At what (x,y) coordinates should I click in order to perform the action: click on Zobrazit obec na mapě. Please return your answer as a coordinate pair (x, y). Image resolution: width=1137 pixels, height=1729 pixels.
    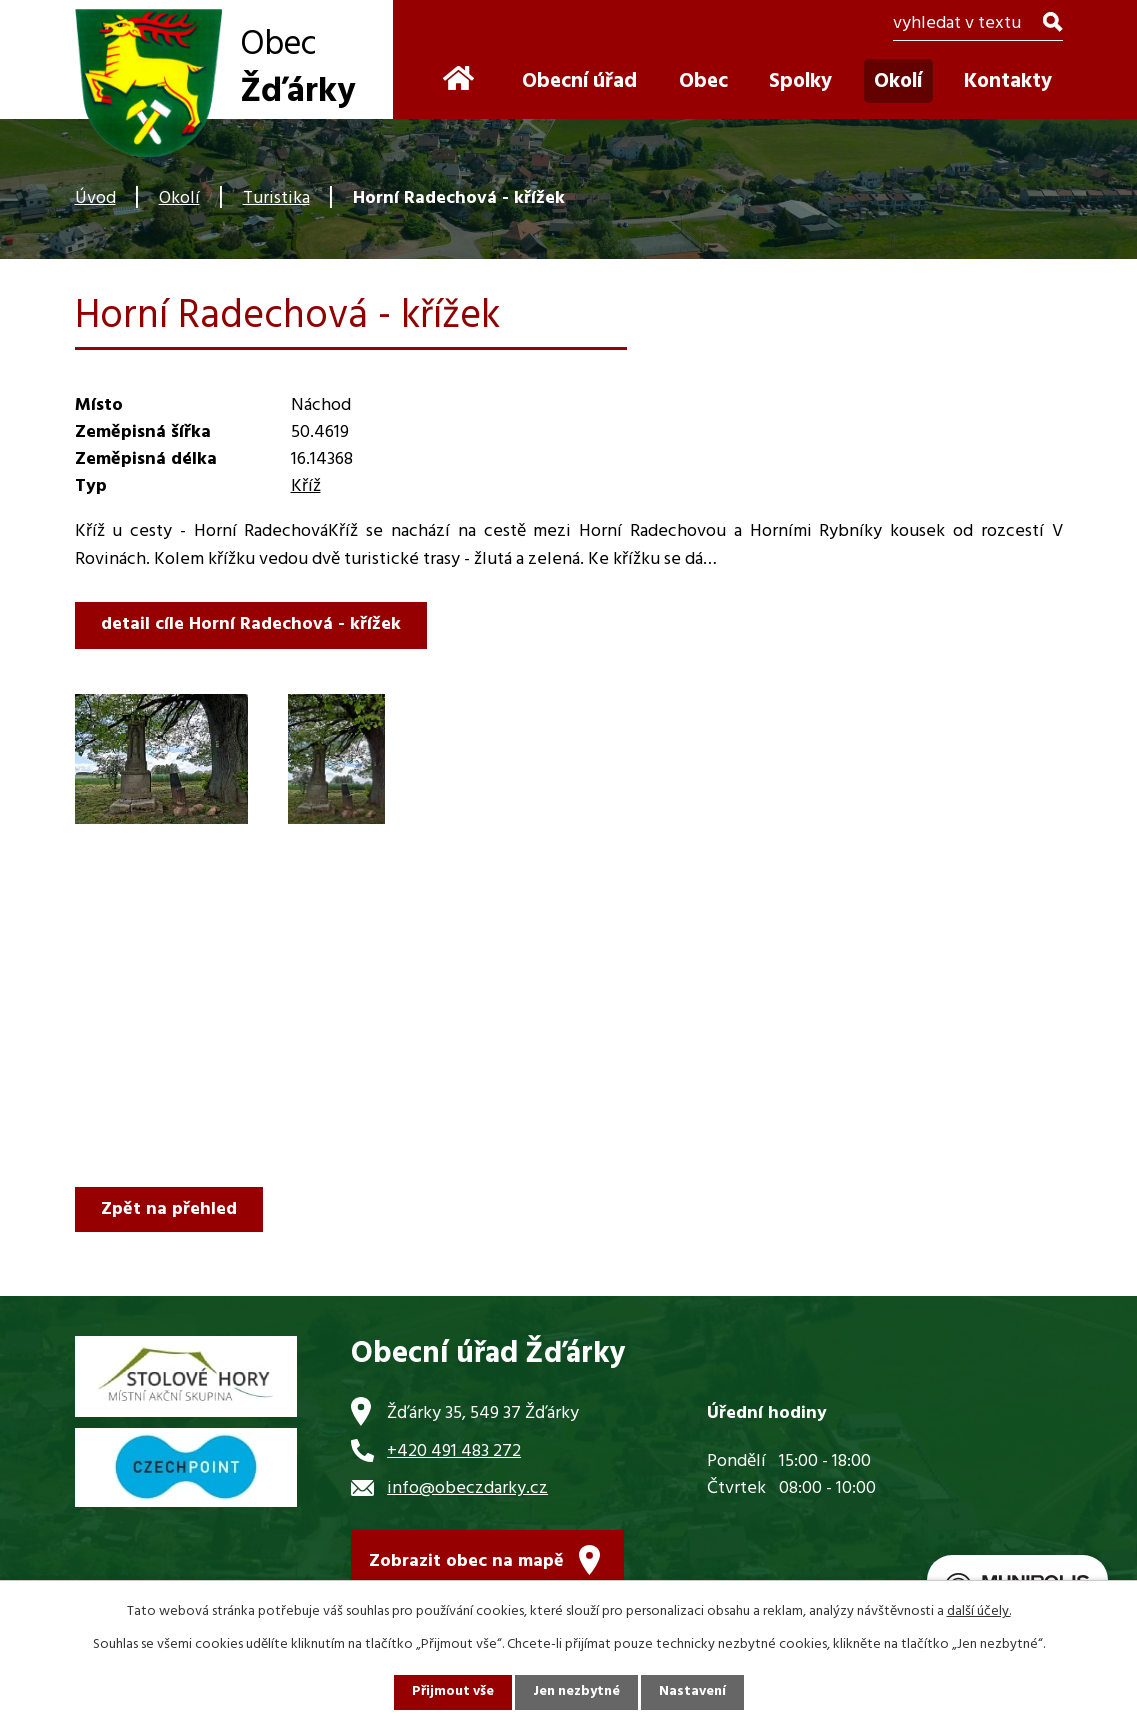
    Looking at the image, I should click on (466, 1562).